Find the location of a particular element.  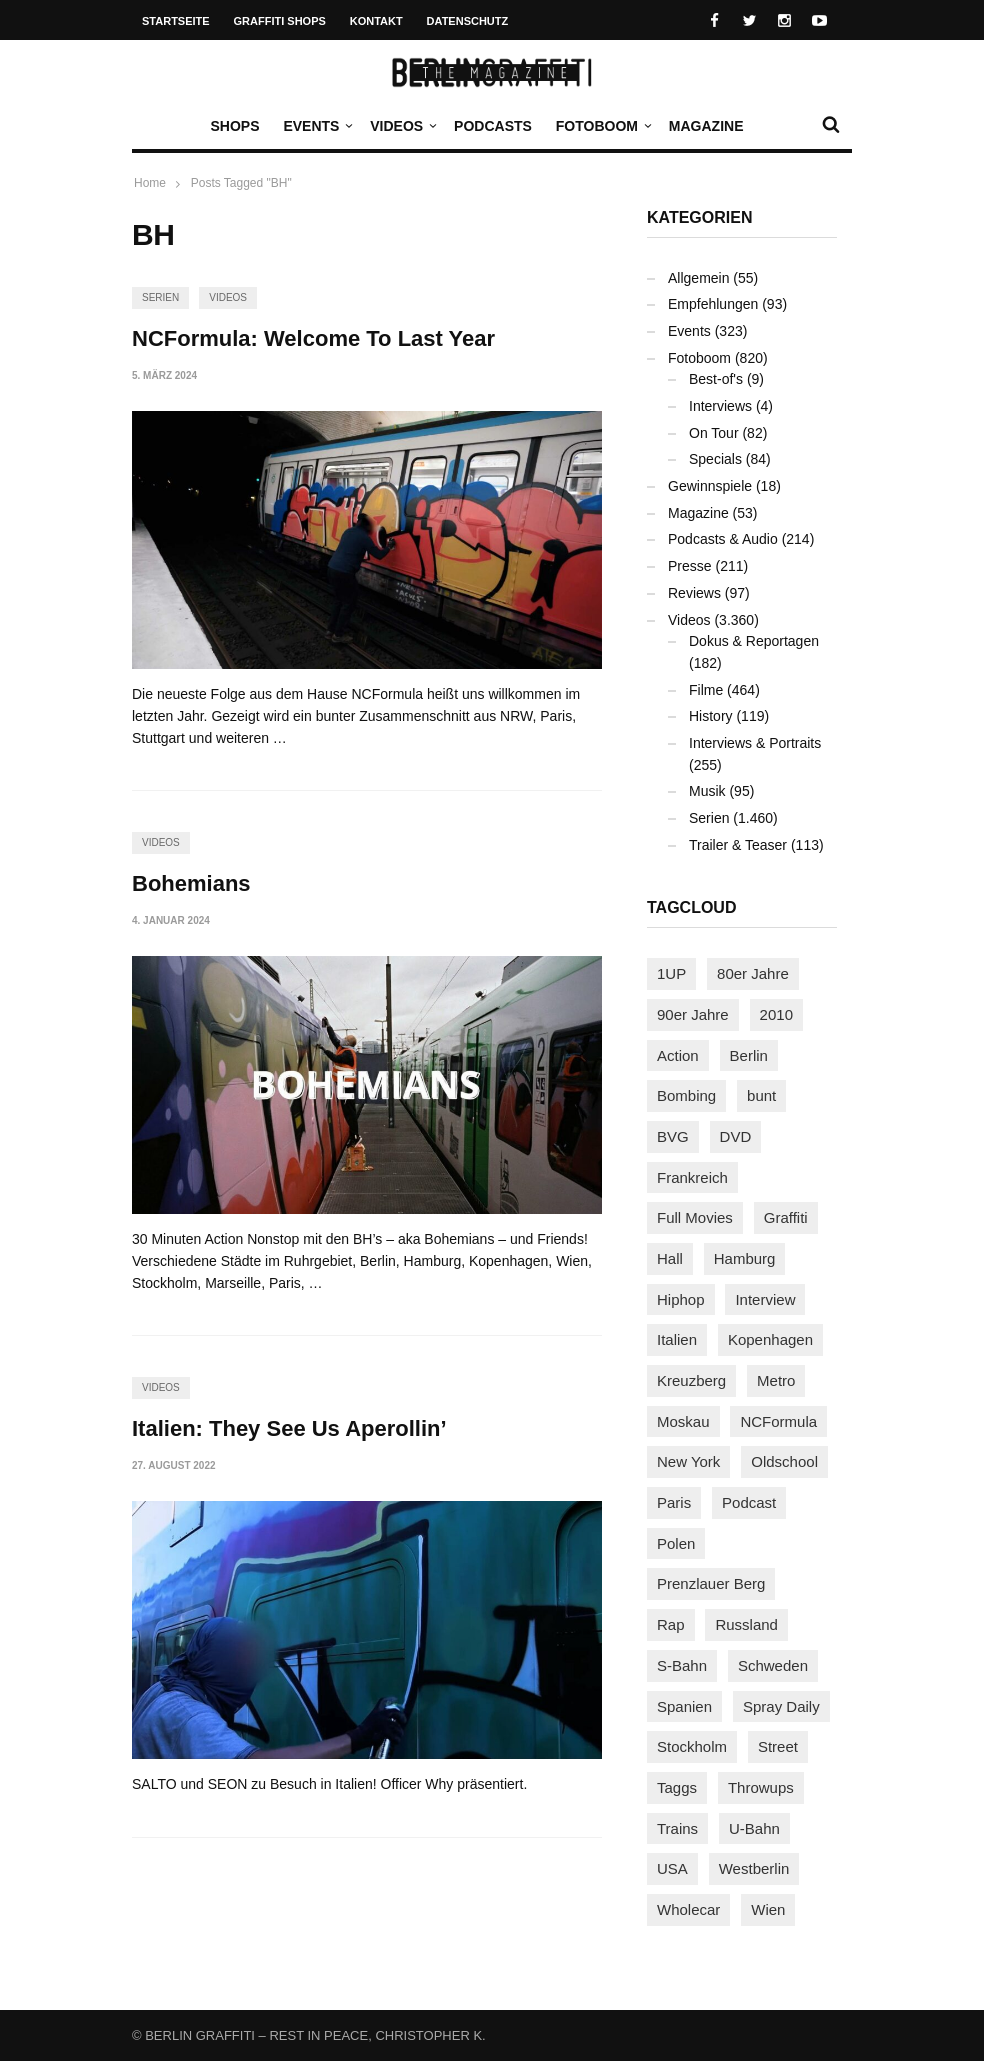

U-Bahn [U-Bahn (338 Einträge)] is located at coordinates (754, 1828).